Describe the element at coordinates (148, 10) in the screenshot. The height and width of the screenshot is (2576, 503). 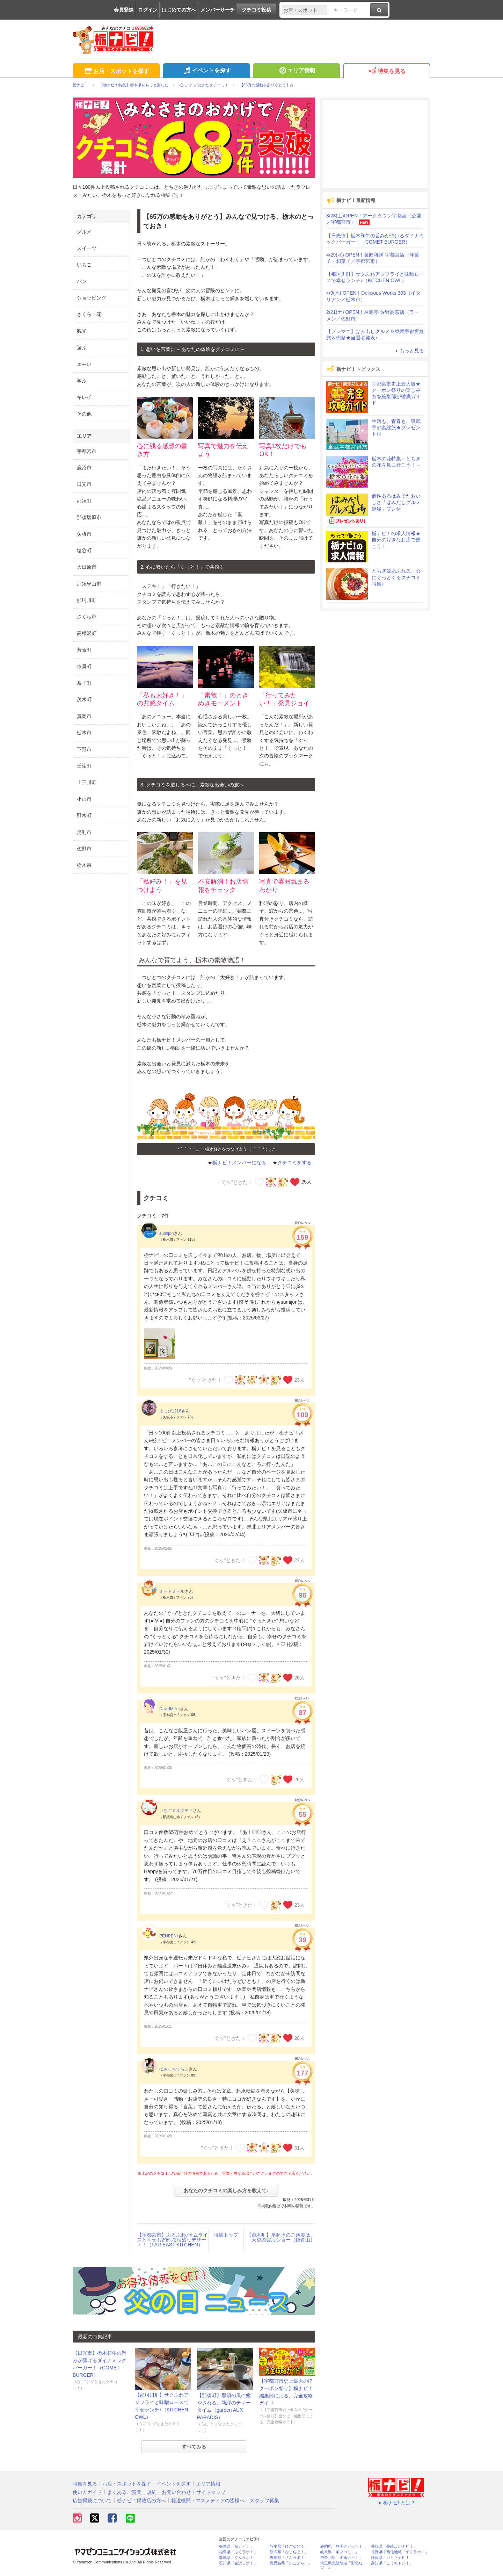
I see `ログイン` at that location.